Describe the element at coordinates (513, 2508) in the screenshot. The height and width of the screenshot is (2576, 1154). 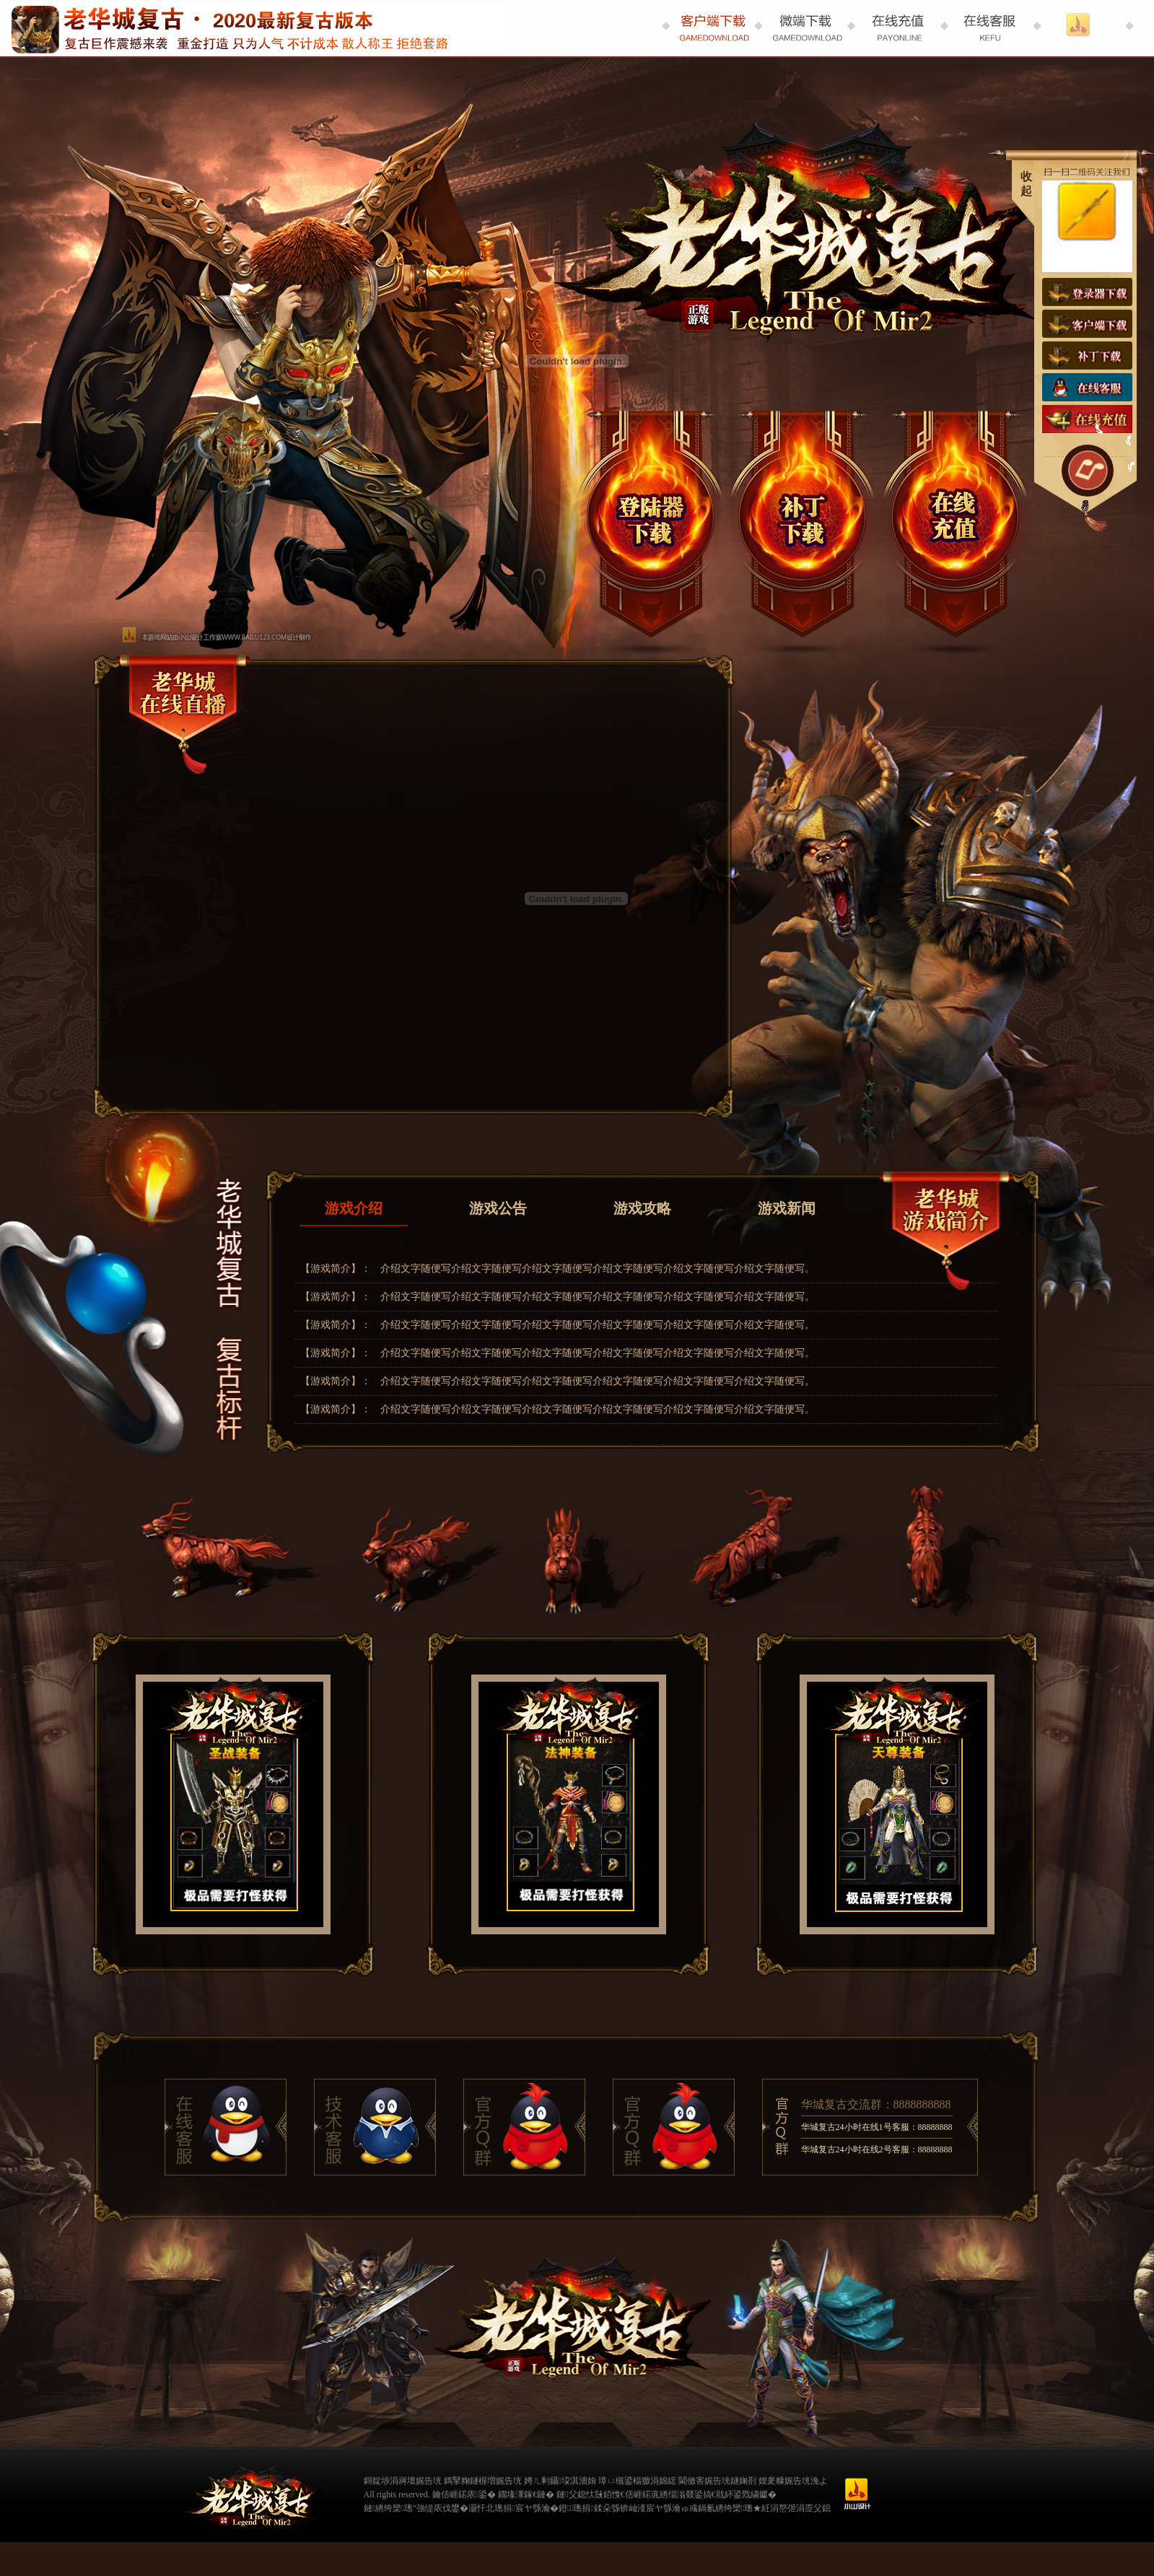
I see `灏忓北璁捐宸ヤ綔瀹�` at that location.